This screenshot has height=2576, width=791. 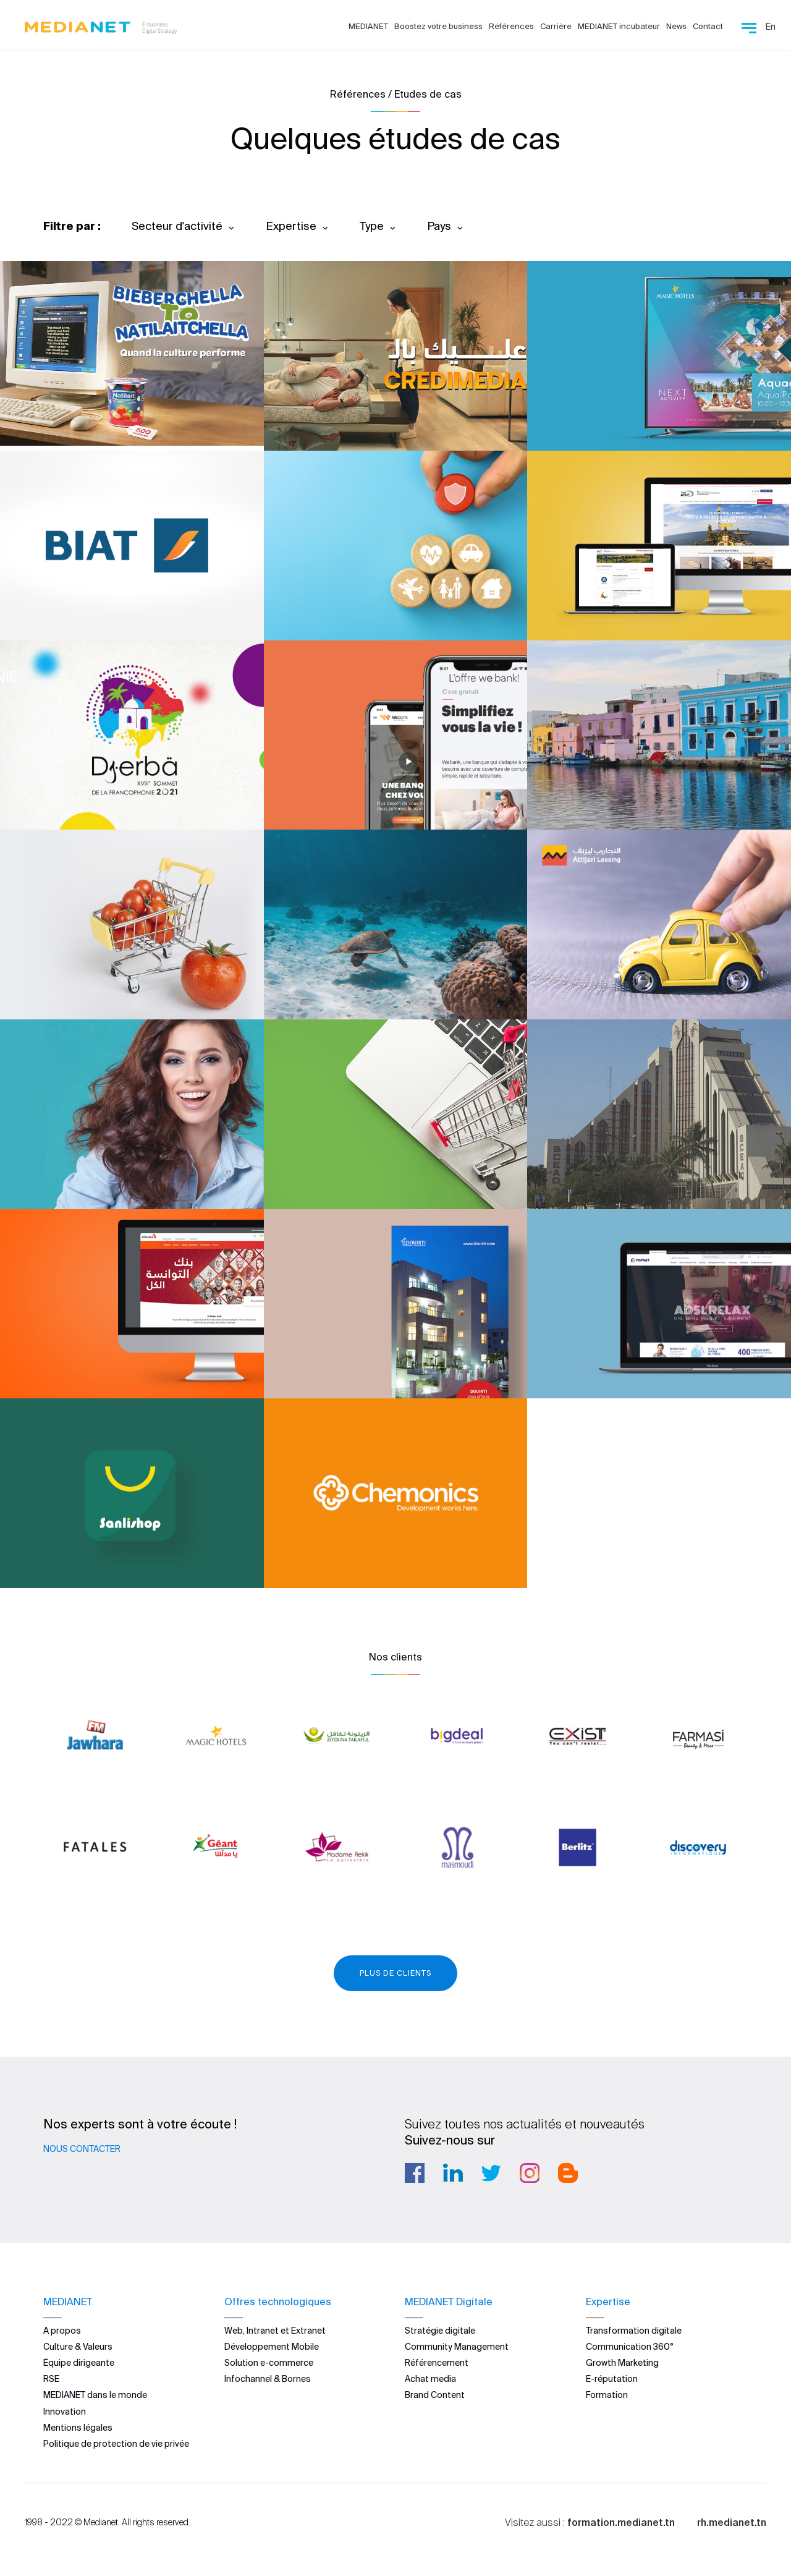 I want to click on Formation, so click(x=607, y=2395).